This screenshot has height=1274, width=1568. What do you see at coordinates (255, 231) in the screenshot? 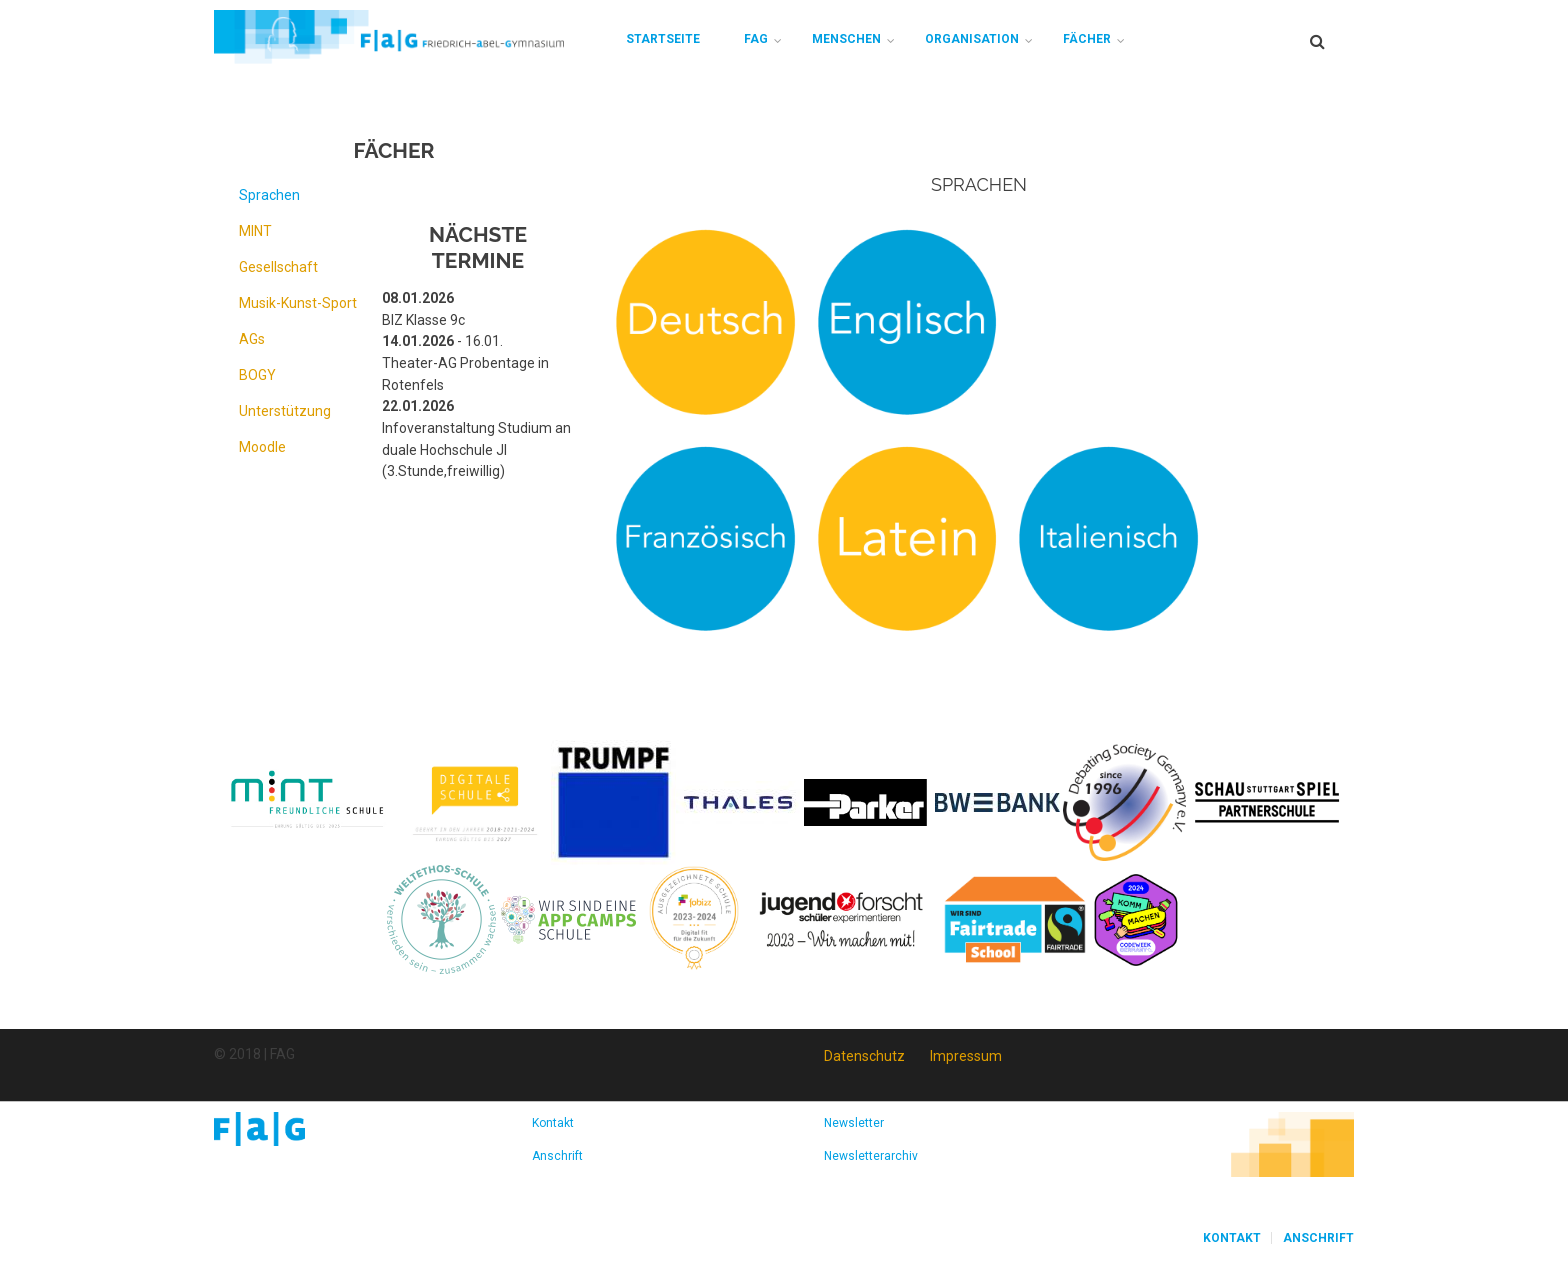
I see `MINT` at bounding box center [255, 231].